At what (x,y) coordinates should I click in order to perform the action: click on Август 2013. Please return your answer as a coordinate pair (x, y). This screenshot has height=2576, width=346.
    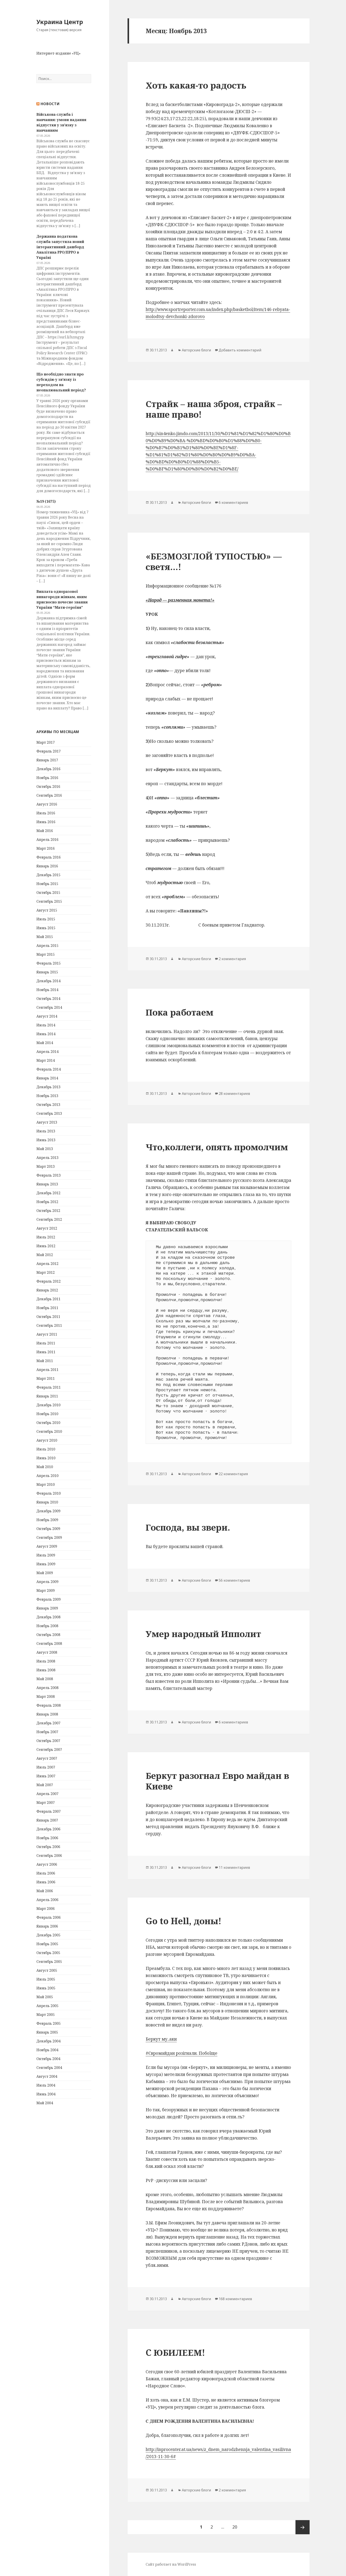
    Looking at the image, I should click on (46, 1122).